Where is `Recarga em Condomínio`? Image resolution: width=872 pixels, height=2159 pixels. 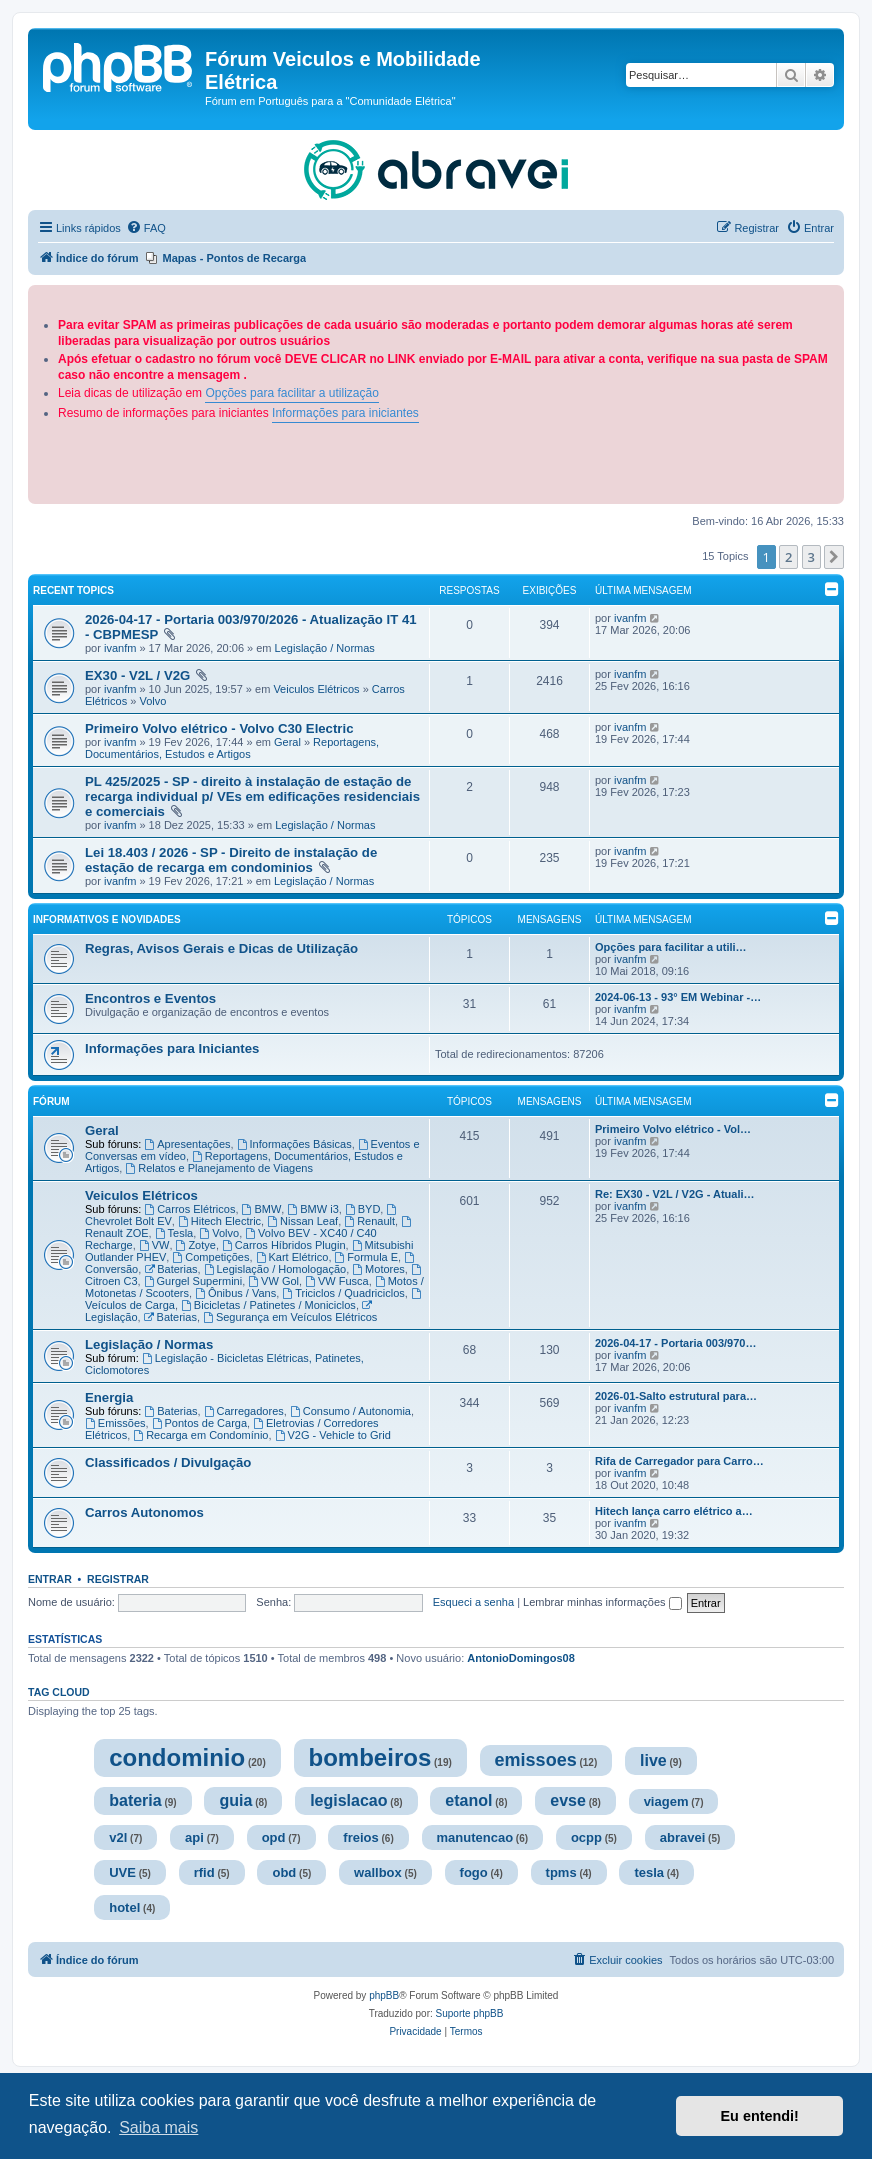
Recarga em Condomínio is located at coordinates (200, 1435).